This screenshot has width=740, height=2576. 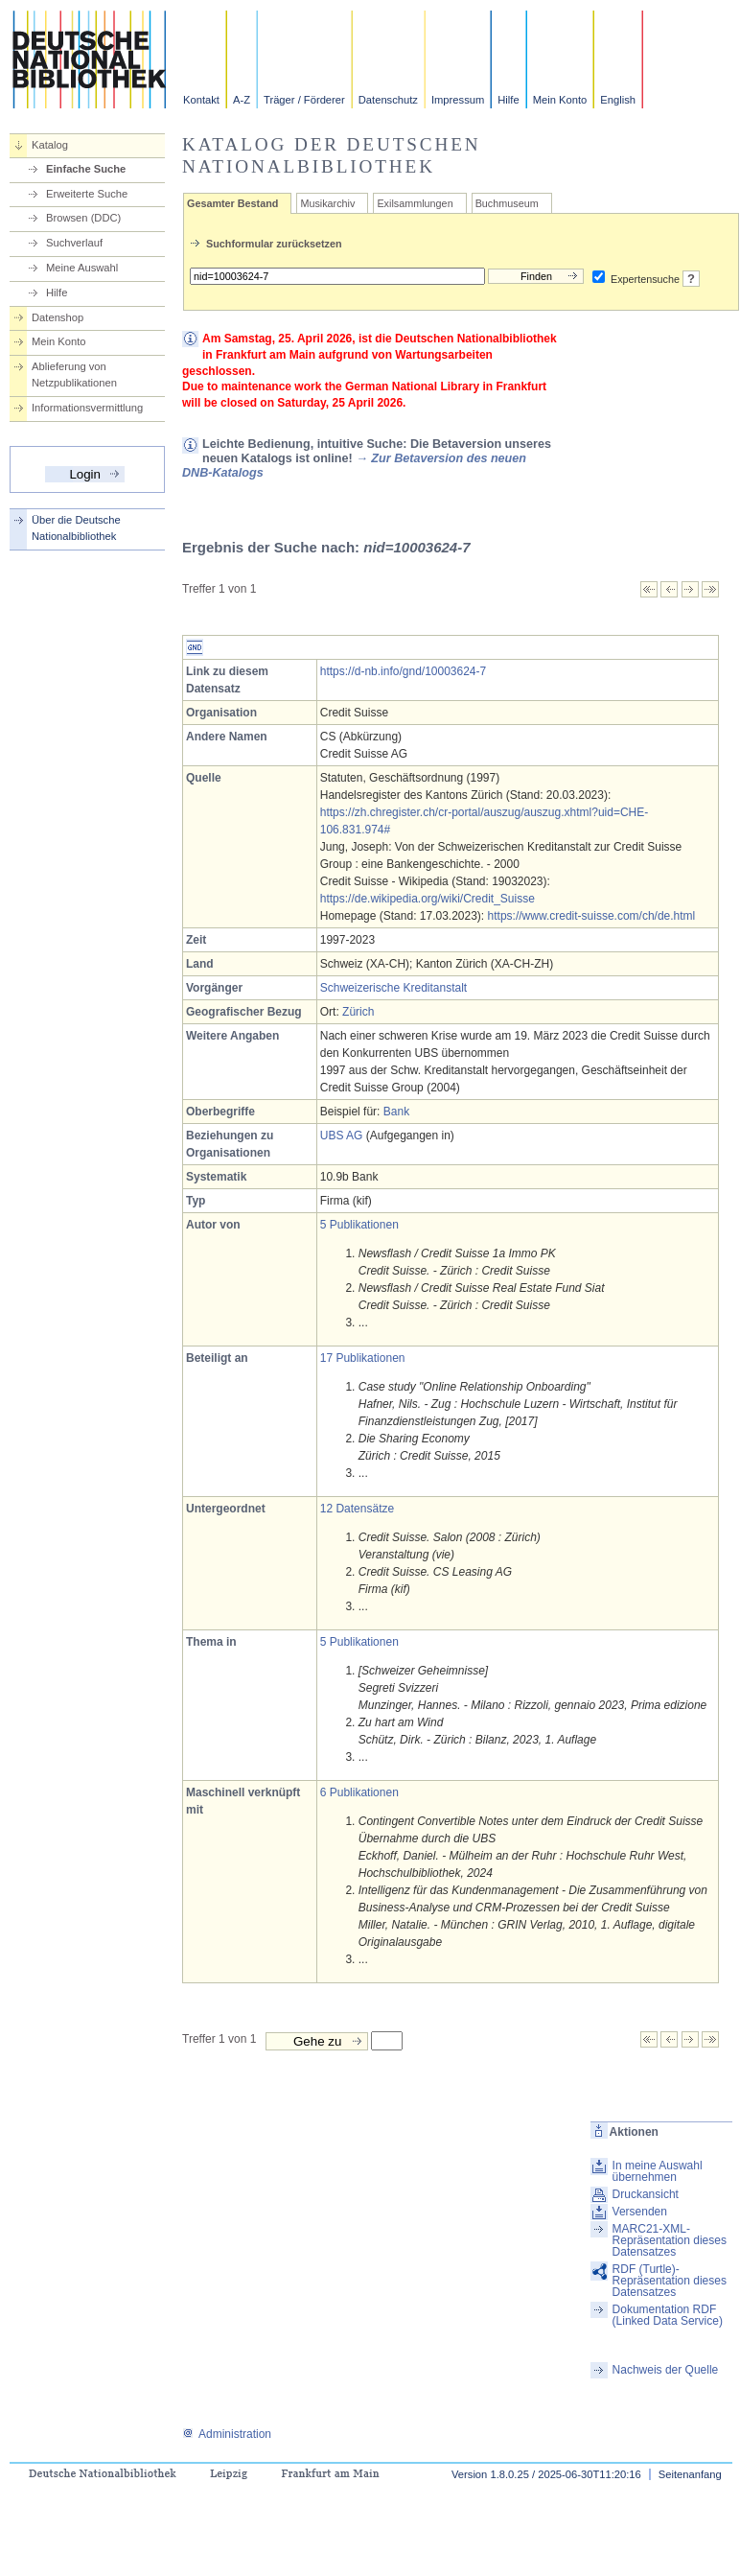 What do you see at coordinates (618, 99) in the screenshot?
I see `English` at bounding box center [618, 99].